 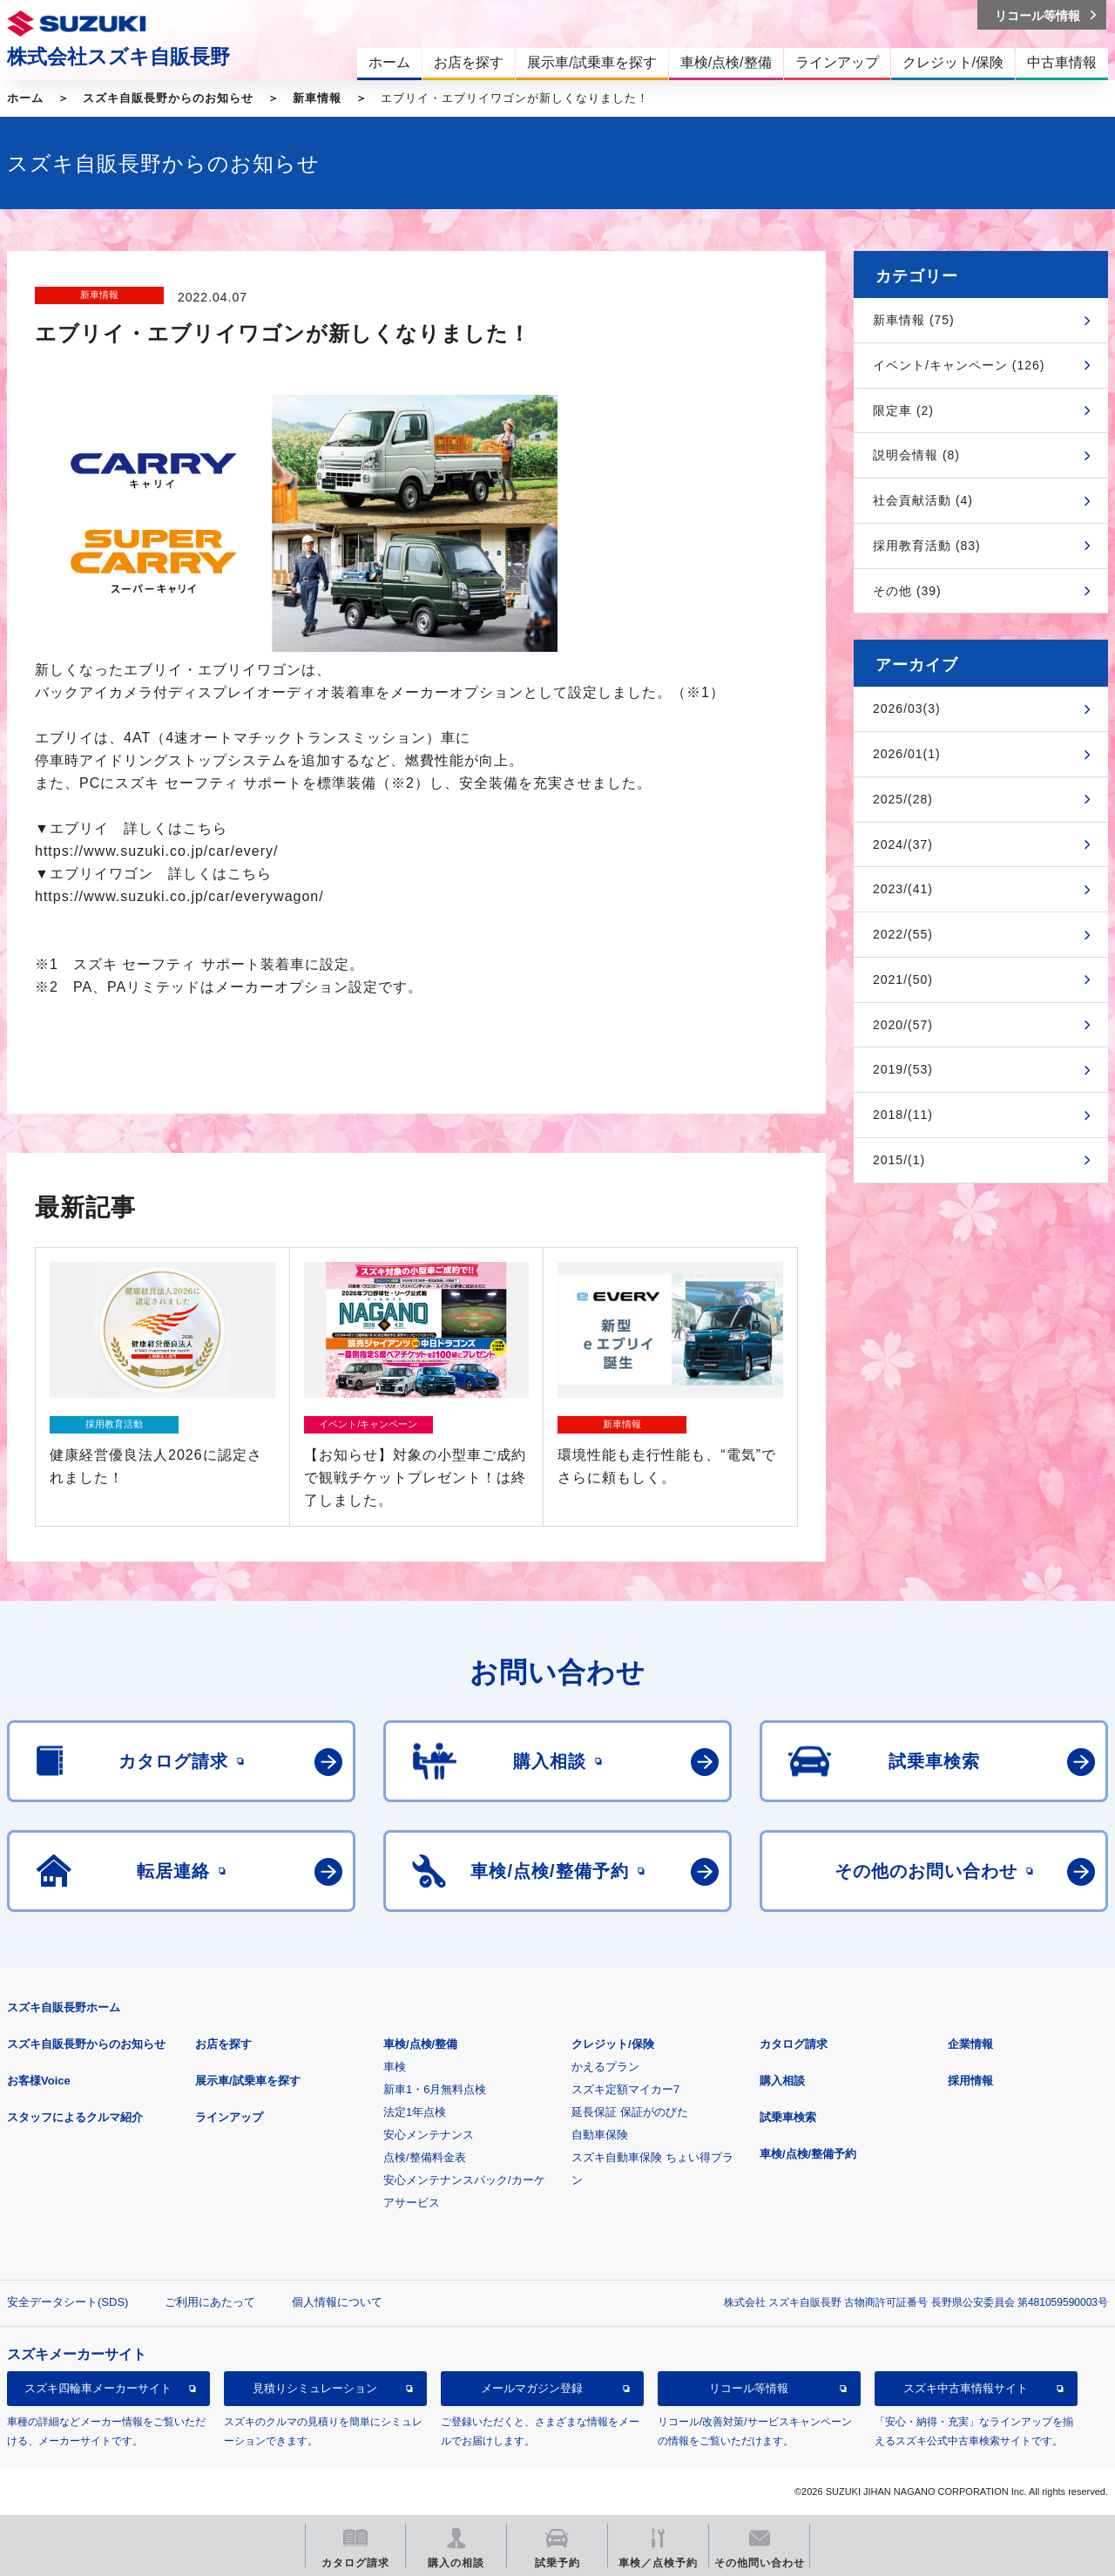 What do you see at coordinates (903, 1115) in the screenshot?
I see `2018/(11)` at bounding box center [903, 1115].